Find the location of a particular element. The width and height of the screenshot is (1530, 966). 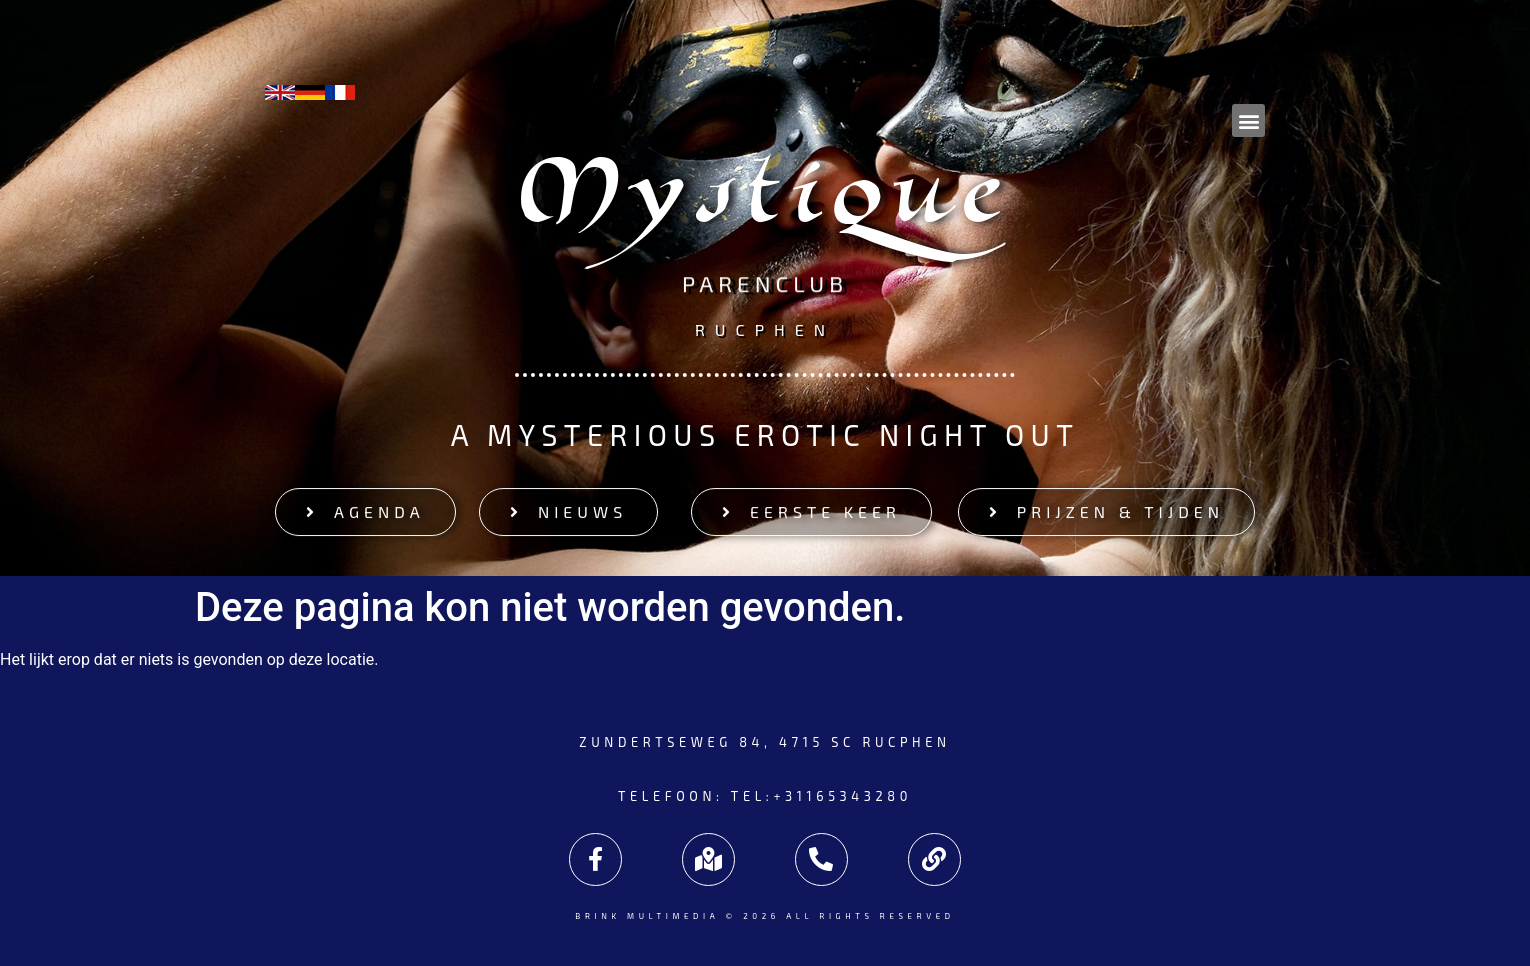

Rucphen is located at coordinates (765, 328).